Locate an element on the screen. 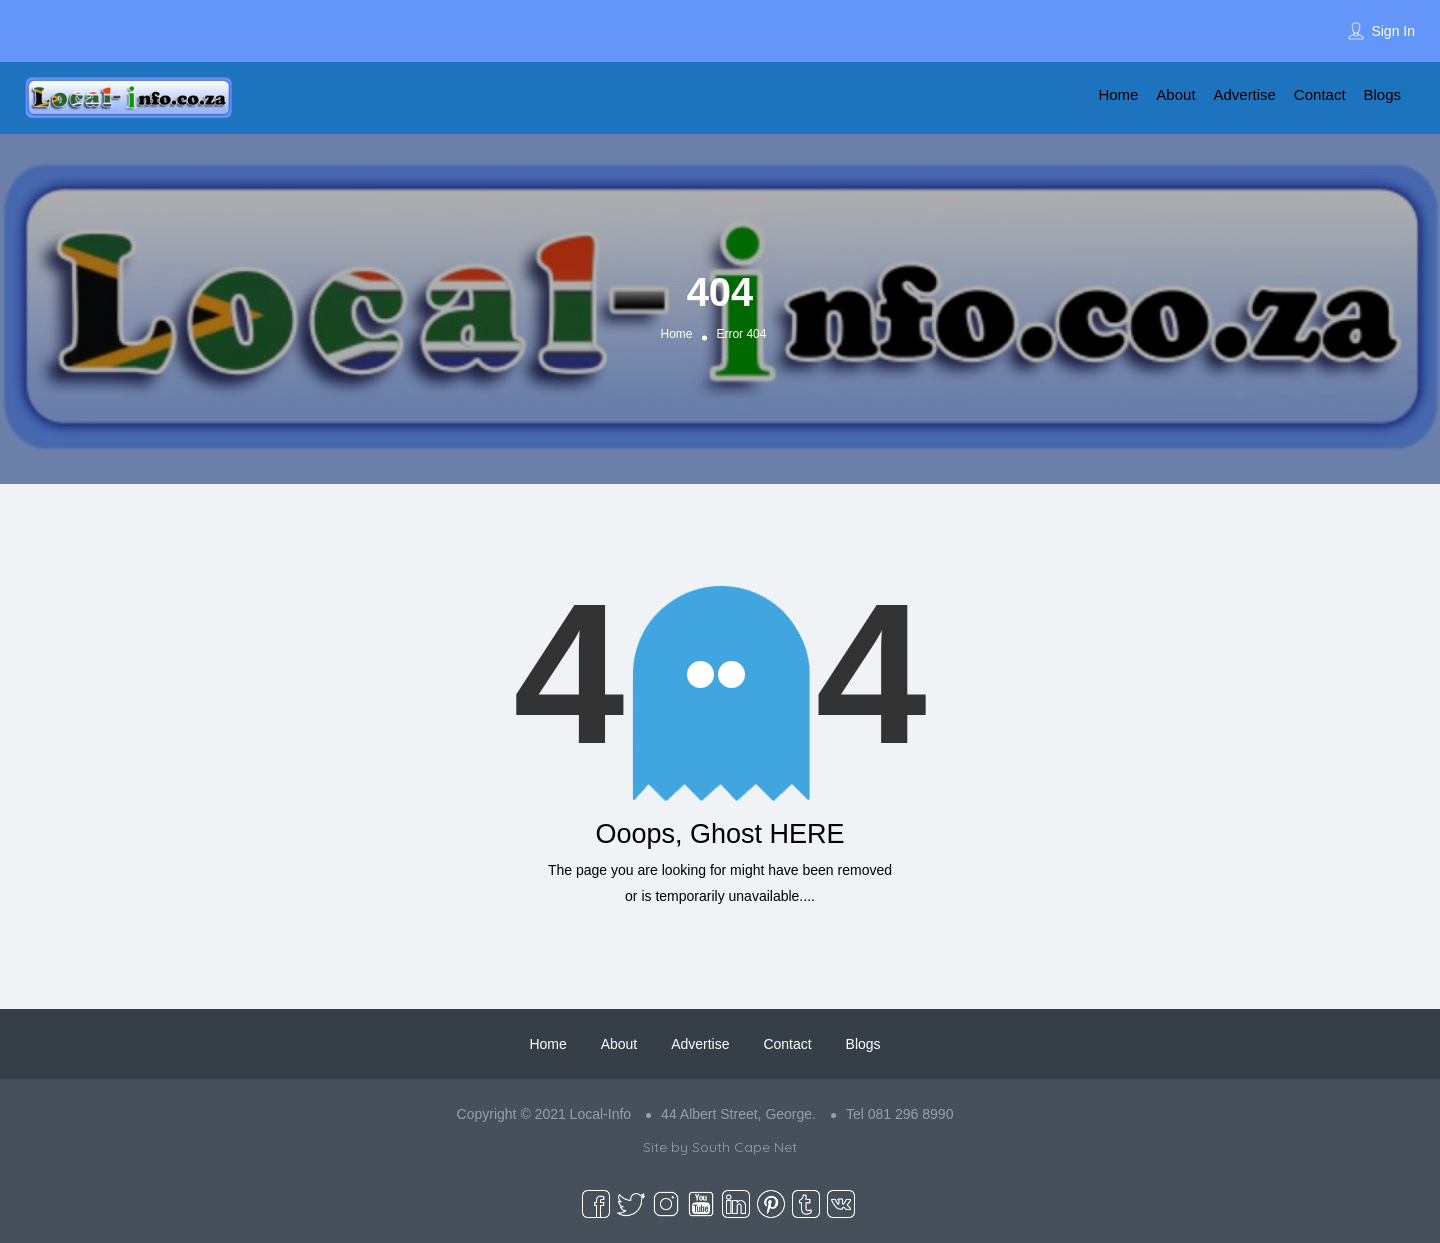 The height and width of the screenshot is (1243, 1440). Contact is located at coordinates (1320, 94).